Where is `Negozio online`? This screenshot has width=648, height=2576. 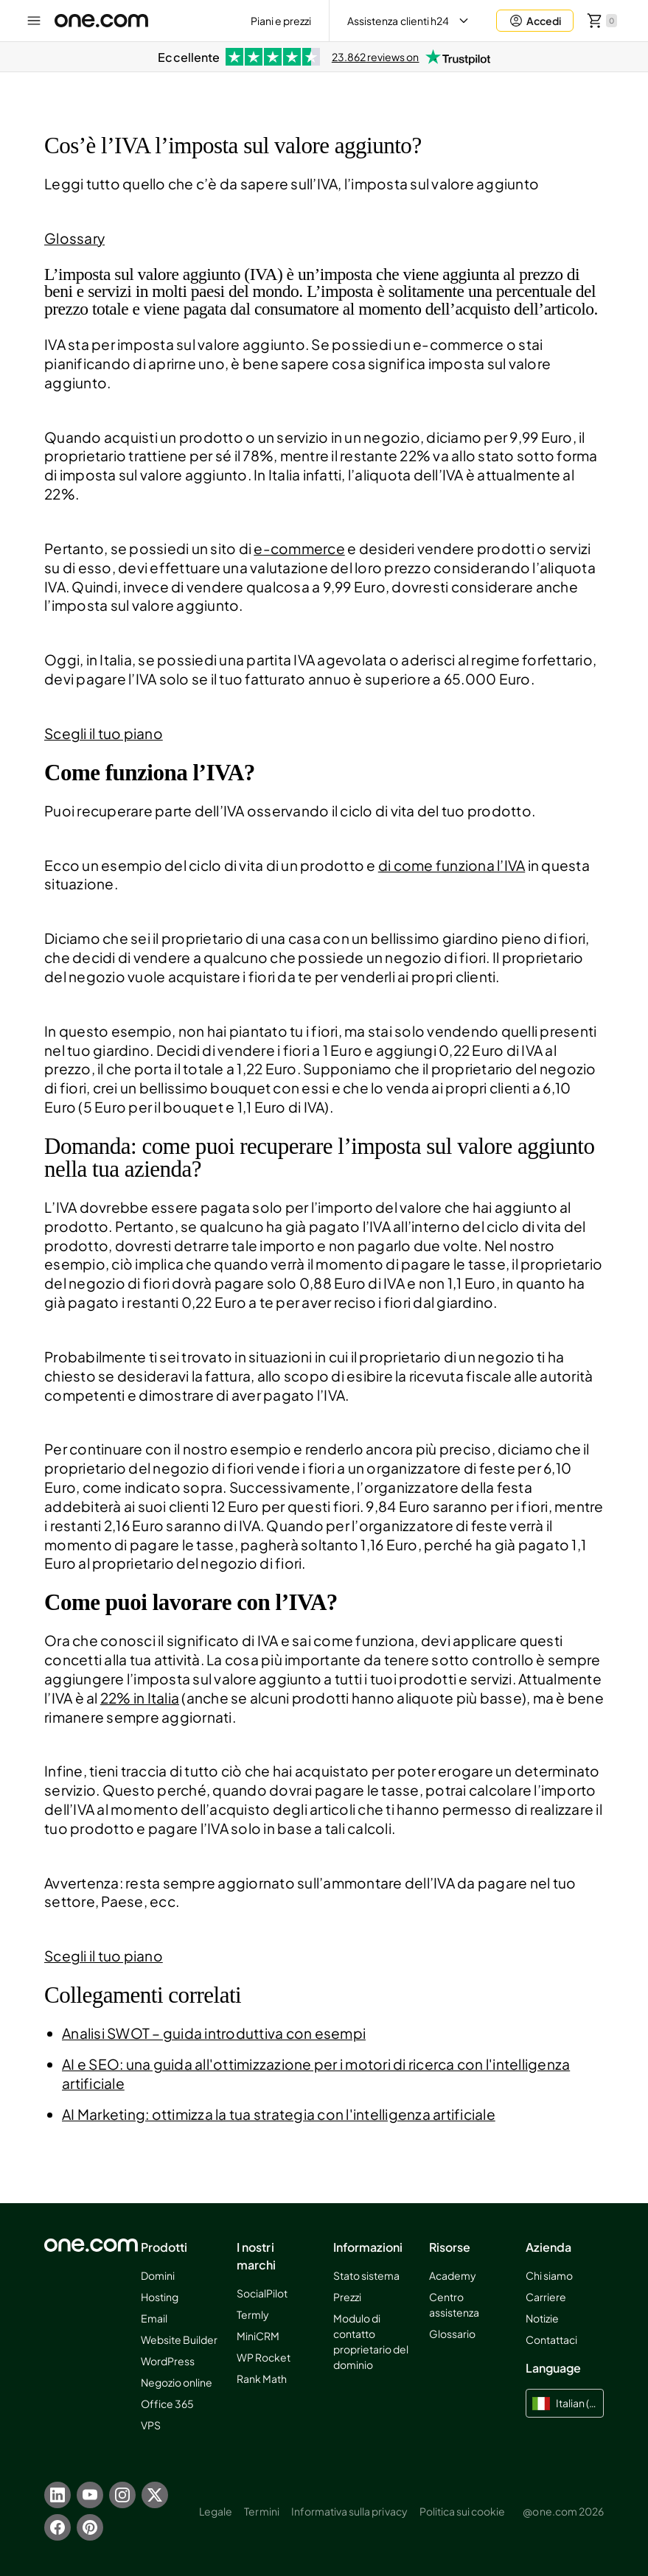 Negozio online is located at coordinates (177, 2382).